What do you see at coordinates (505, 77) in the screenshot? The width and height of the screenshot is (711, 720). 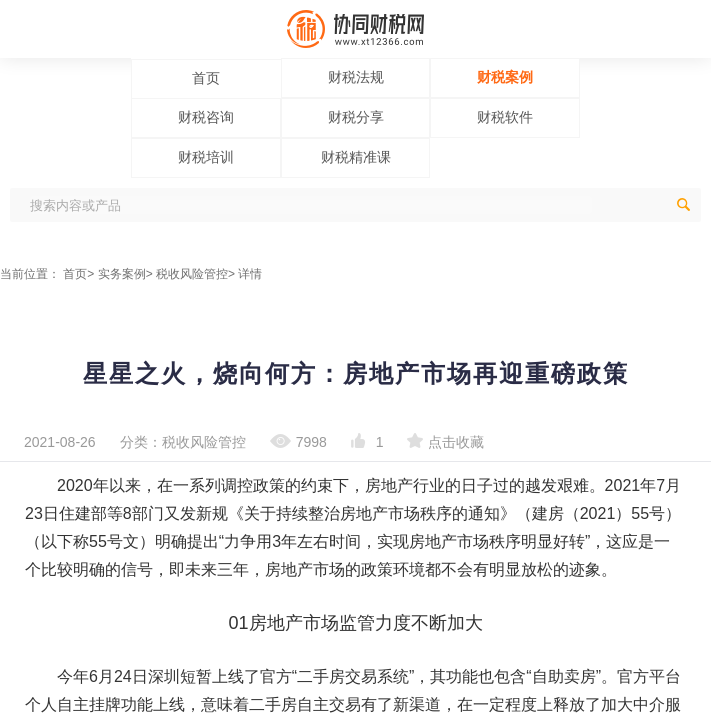 I see `财税案例` at bounding box center [505, 77].